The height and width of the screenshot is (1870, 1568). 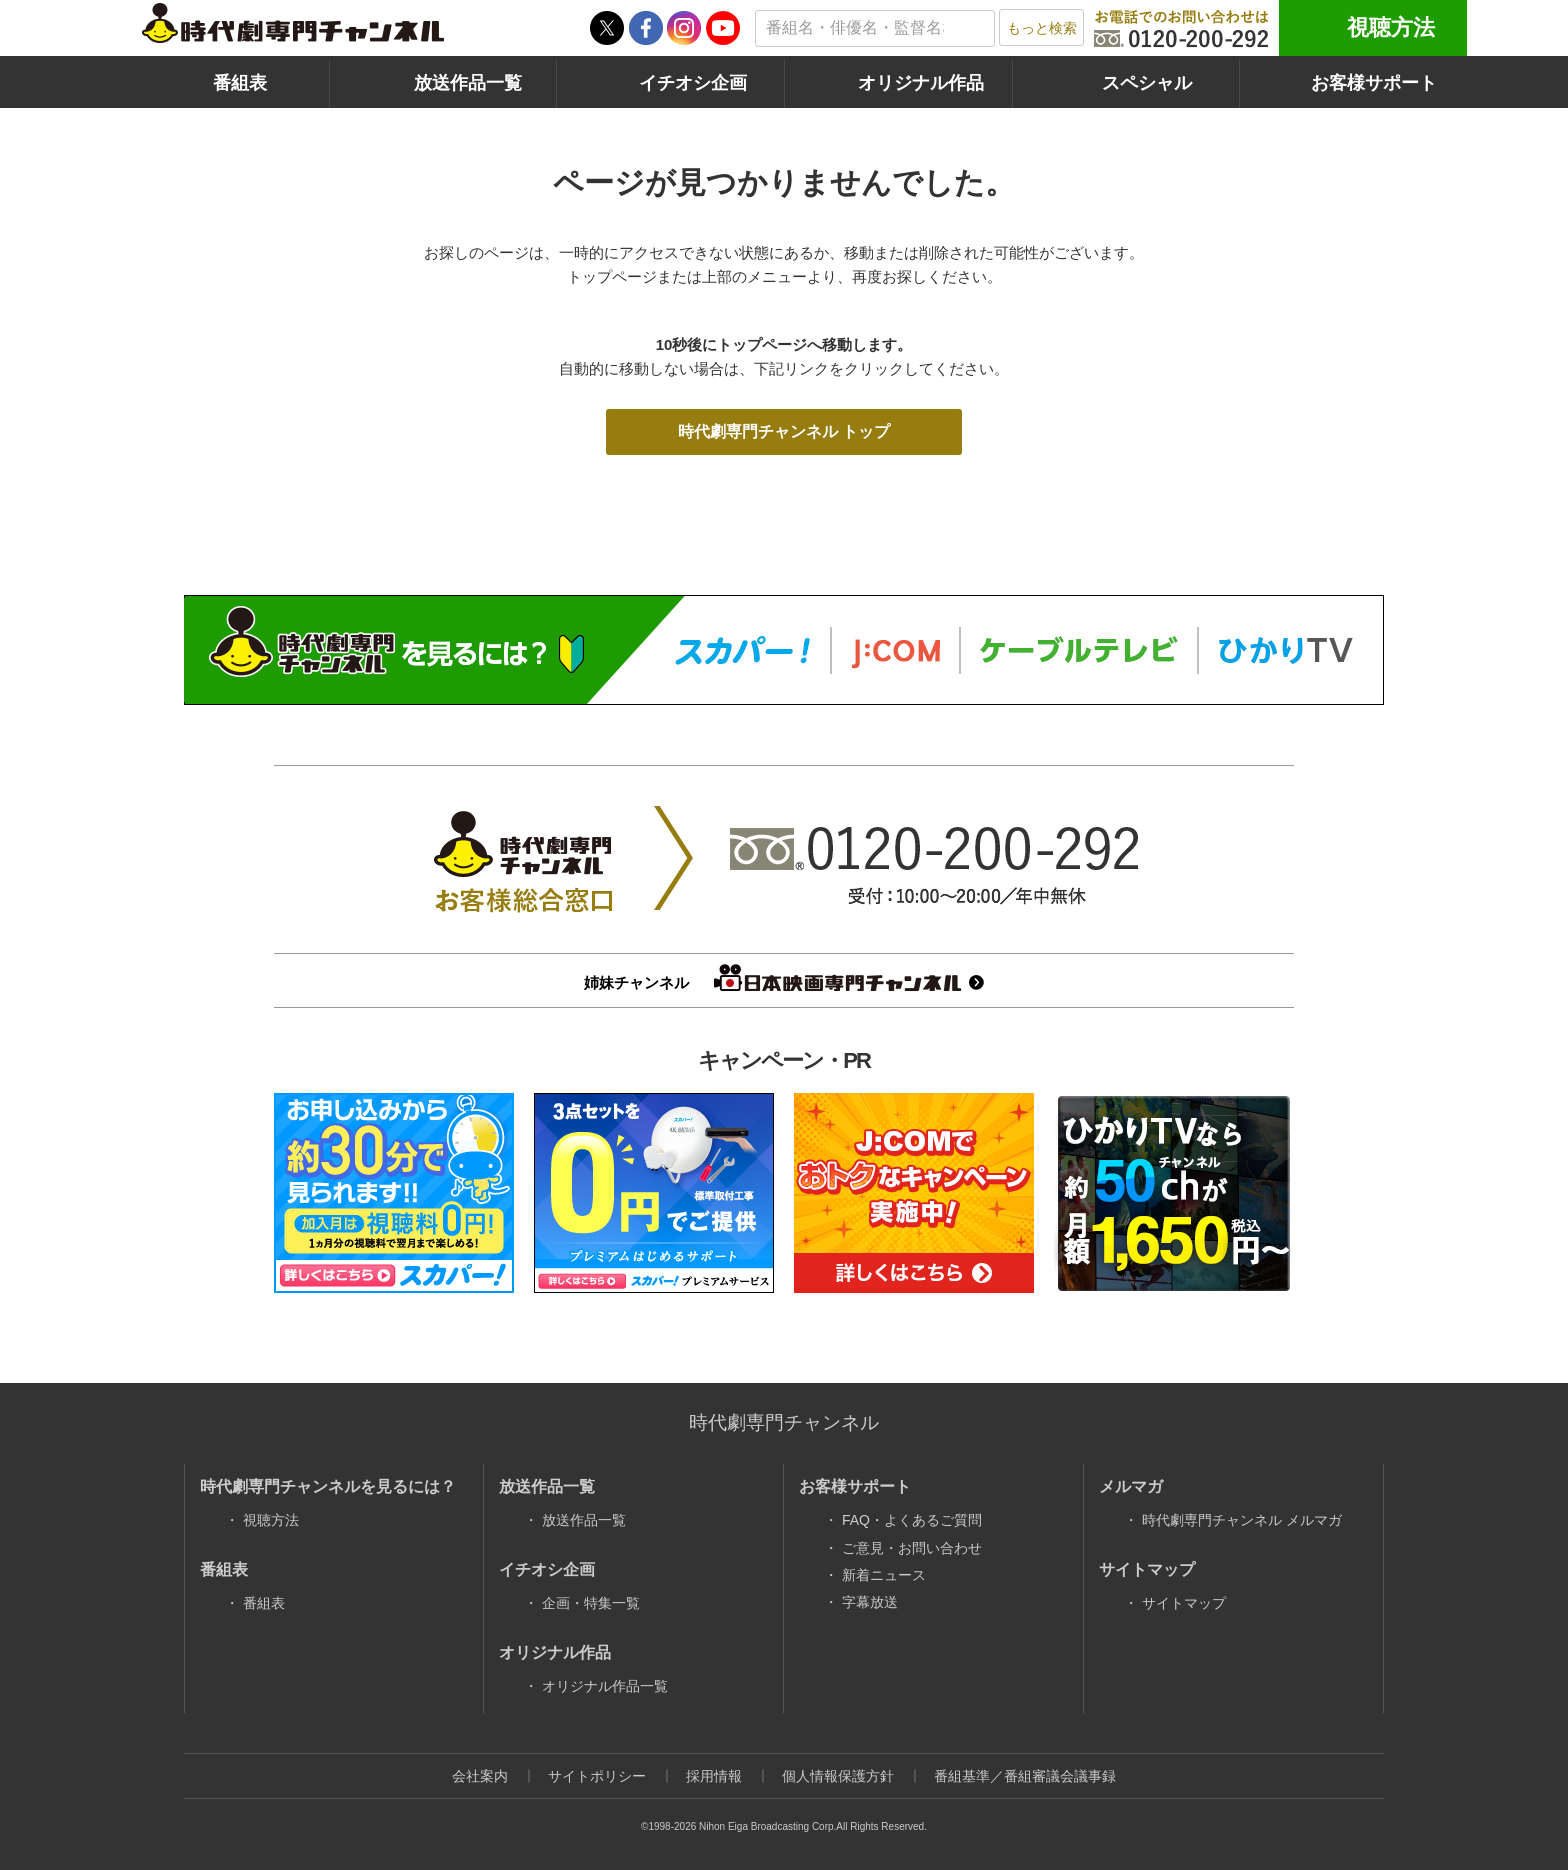 I want to click on サイトポリシー, so click(x=597, y=1776).